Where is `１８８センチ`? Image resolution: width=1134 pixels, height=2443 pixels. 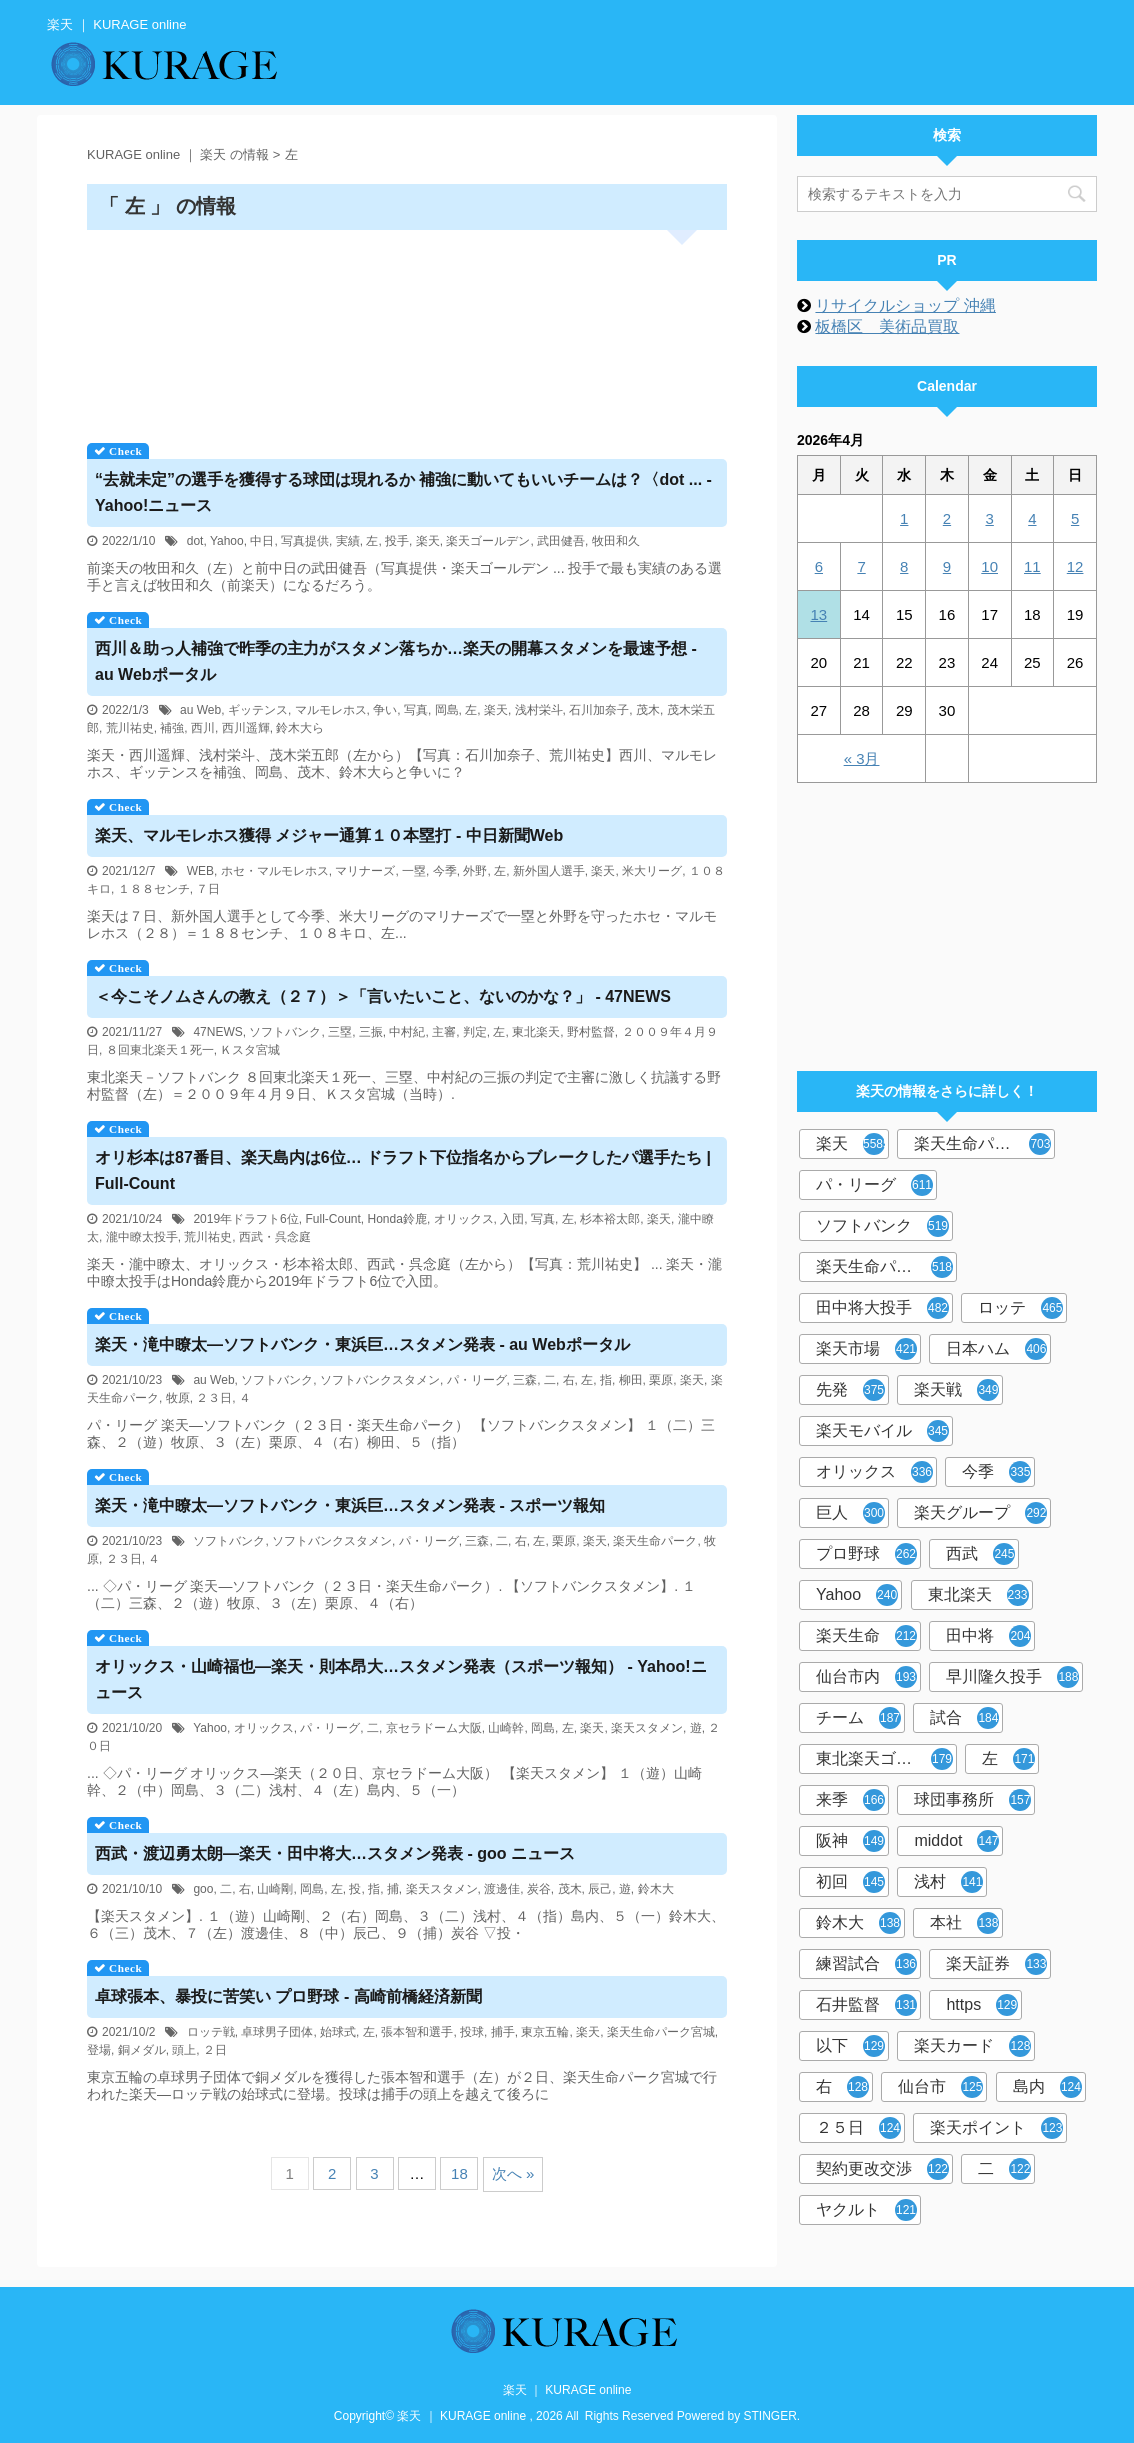 １８８センチ is located at coordinates (154, 889).